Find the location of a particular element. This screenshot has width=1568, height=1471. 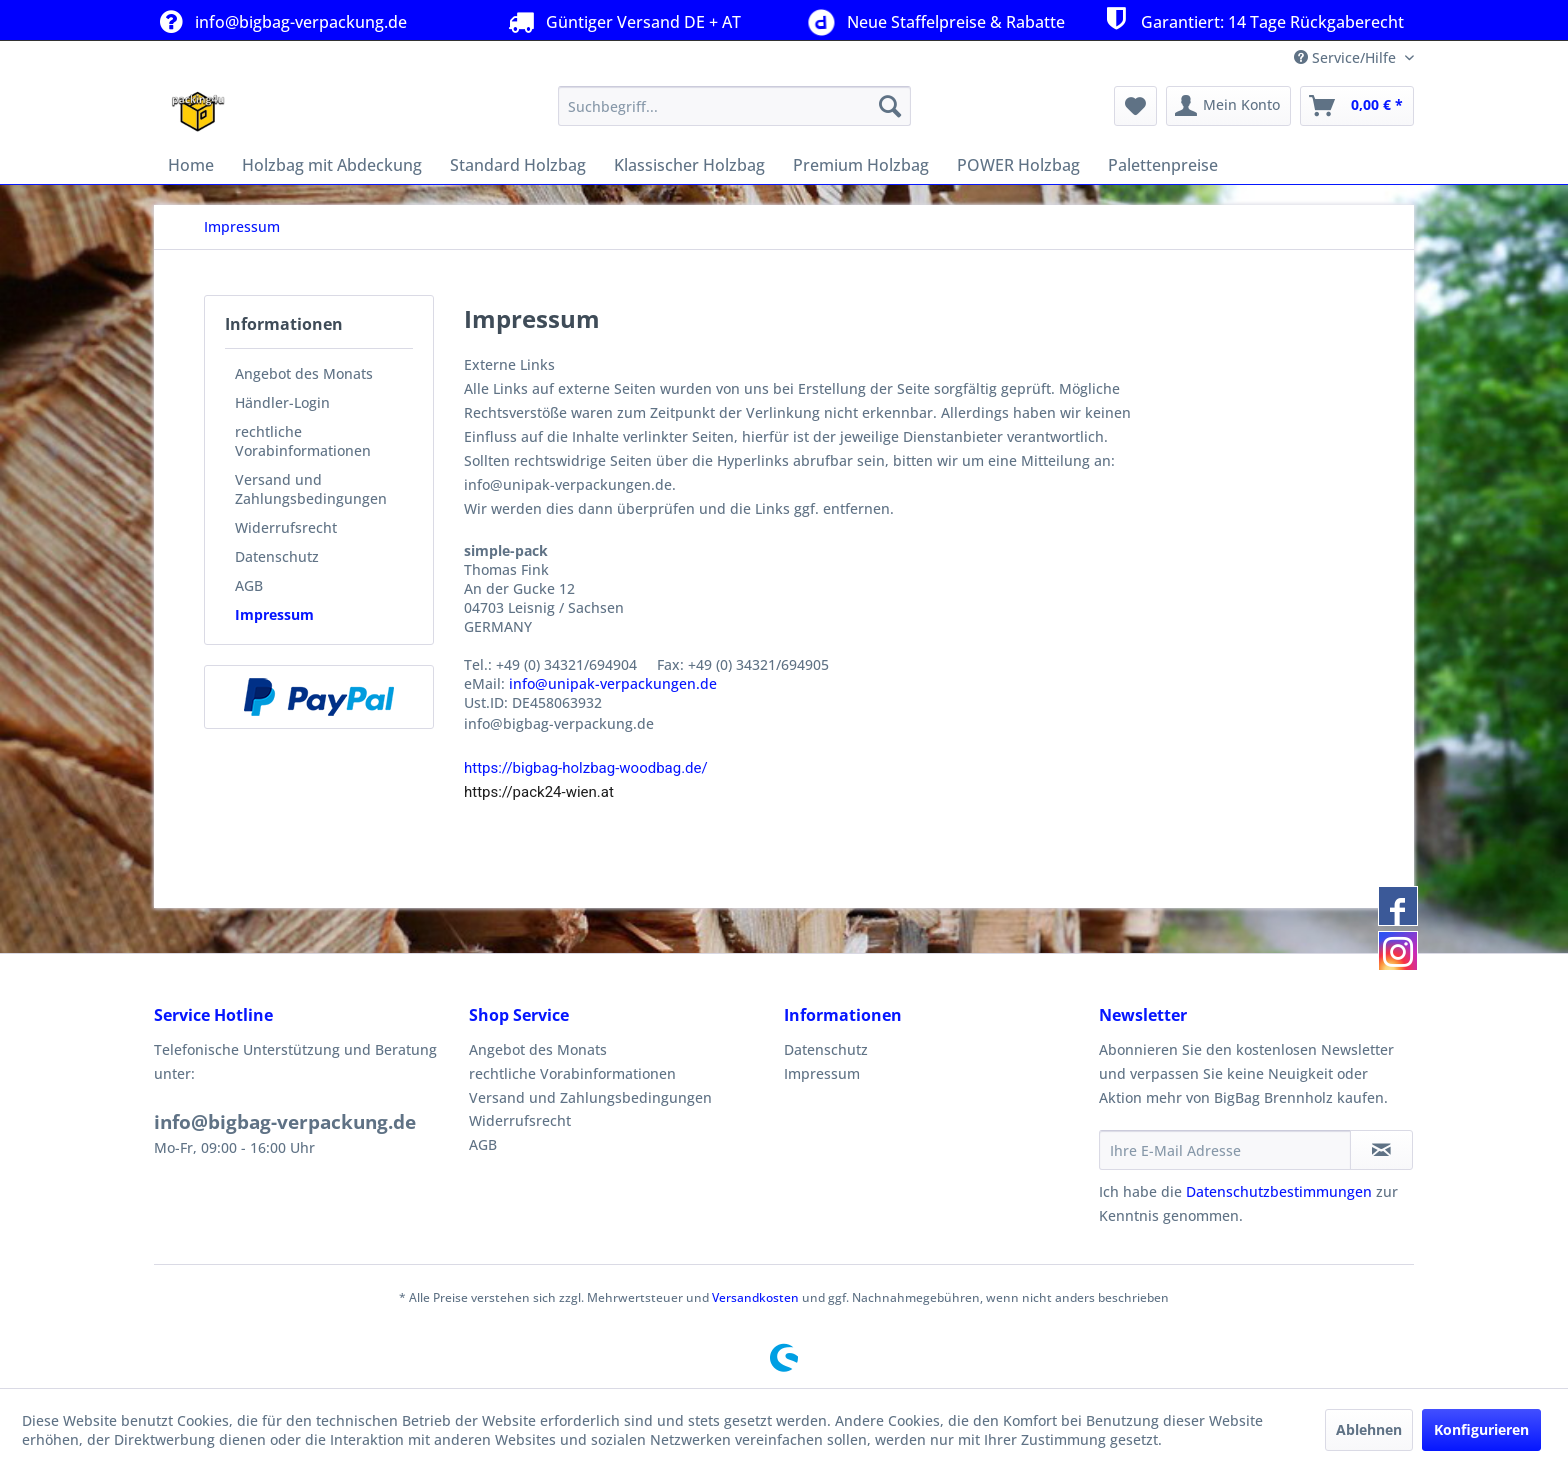

info@bigbag-verpackung.de is located at coordinates (280, 21).